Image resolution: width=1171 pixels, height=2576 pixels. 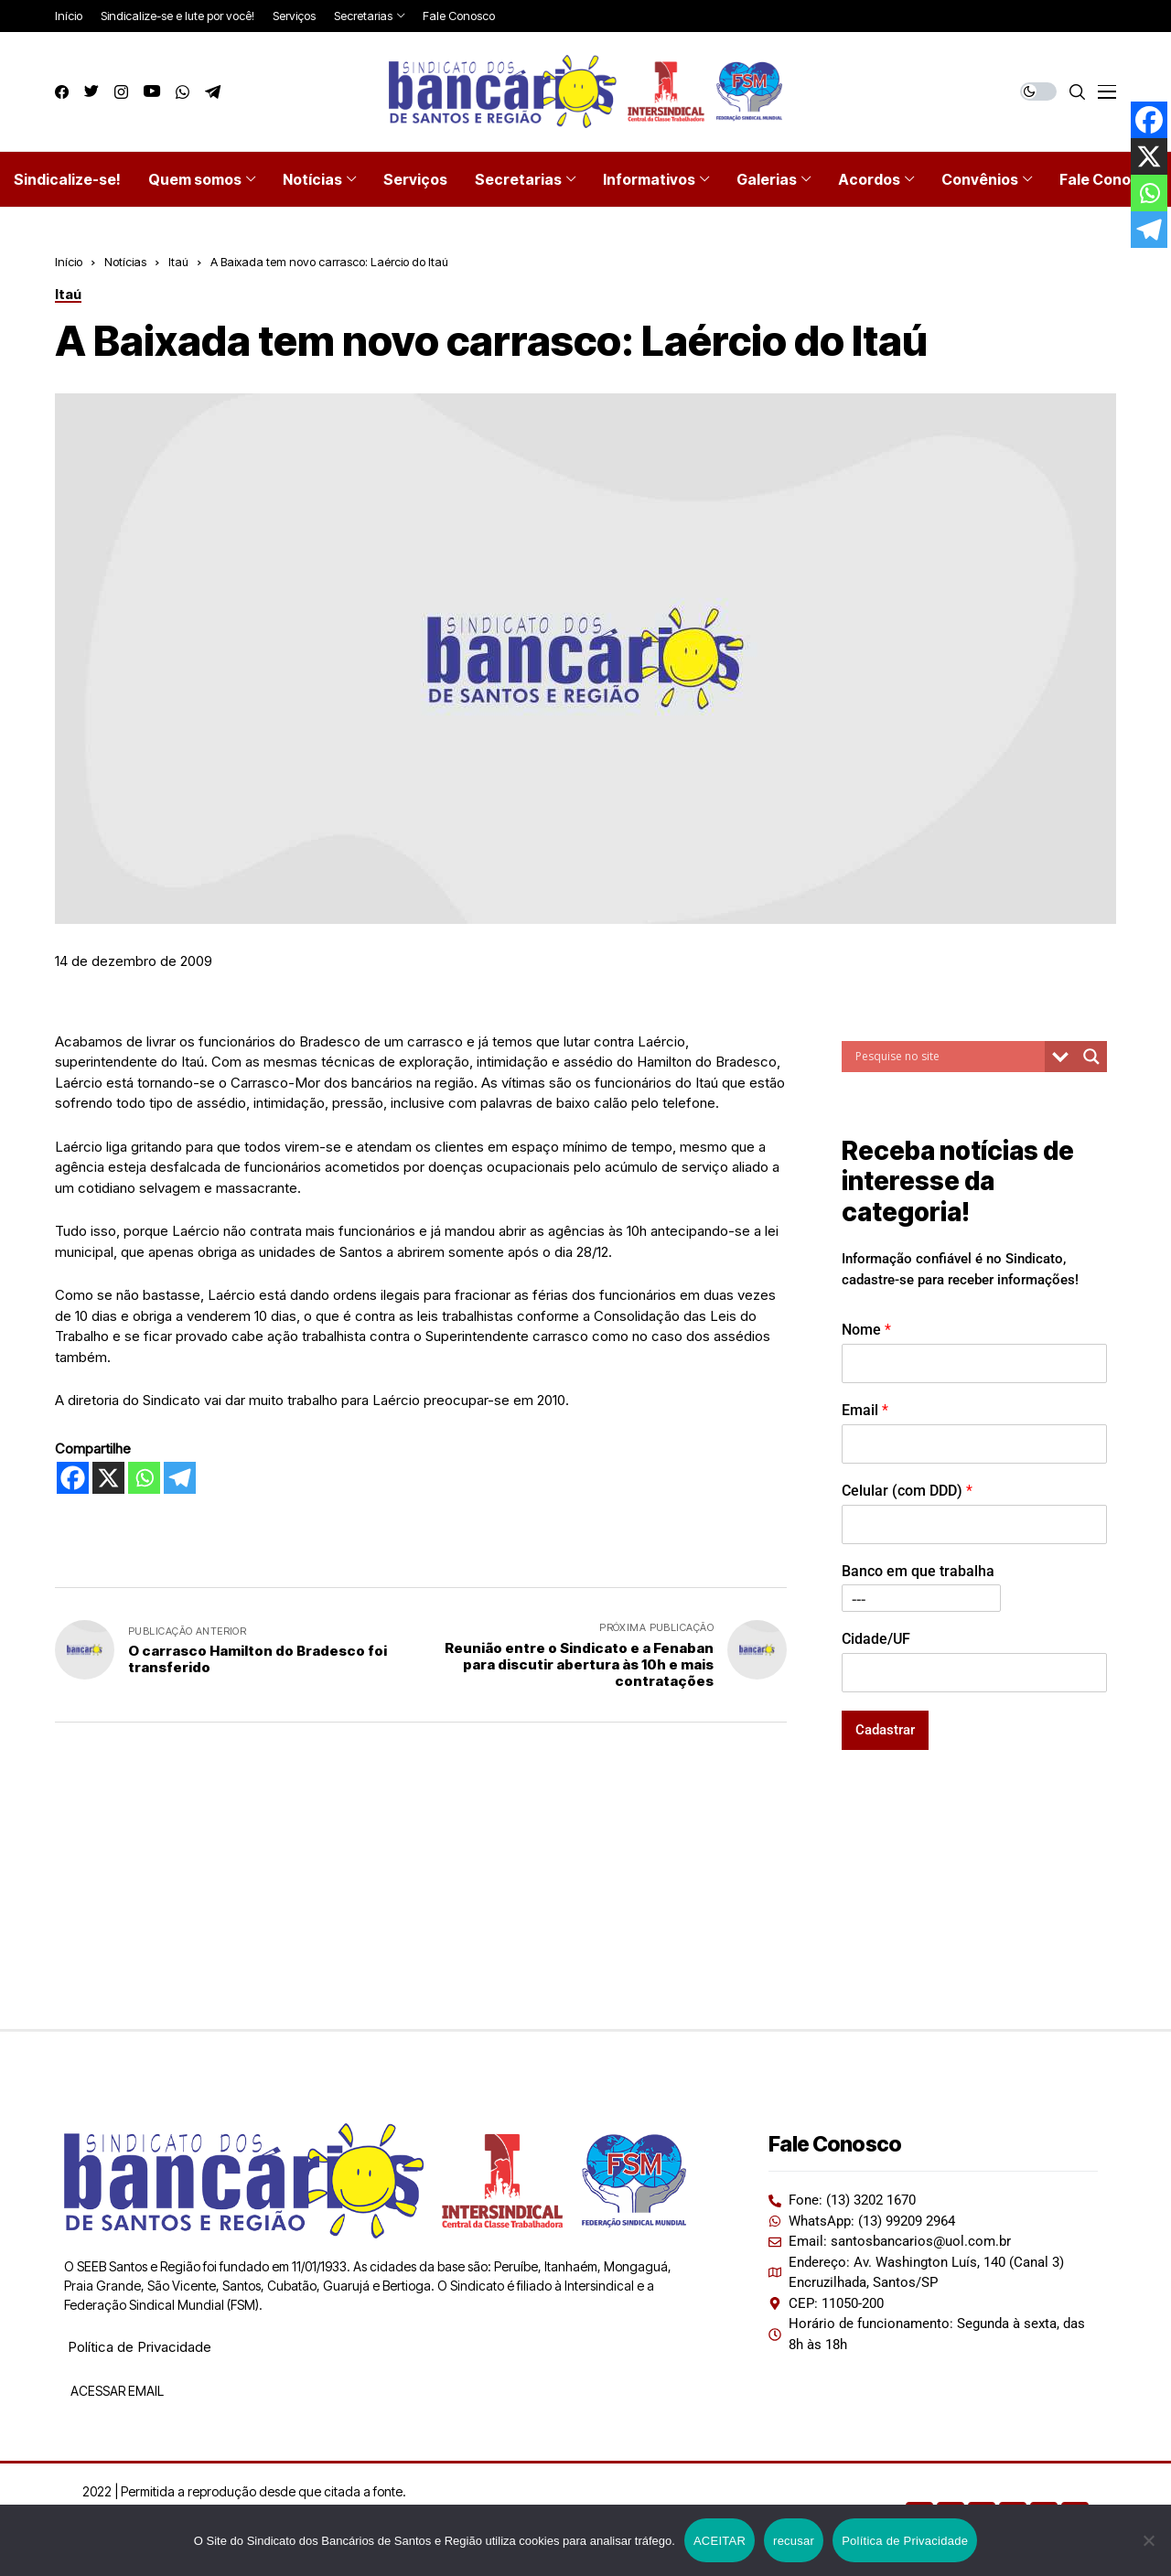 I want to click on Cidade/UF, so click(x=876, y=1639).